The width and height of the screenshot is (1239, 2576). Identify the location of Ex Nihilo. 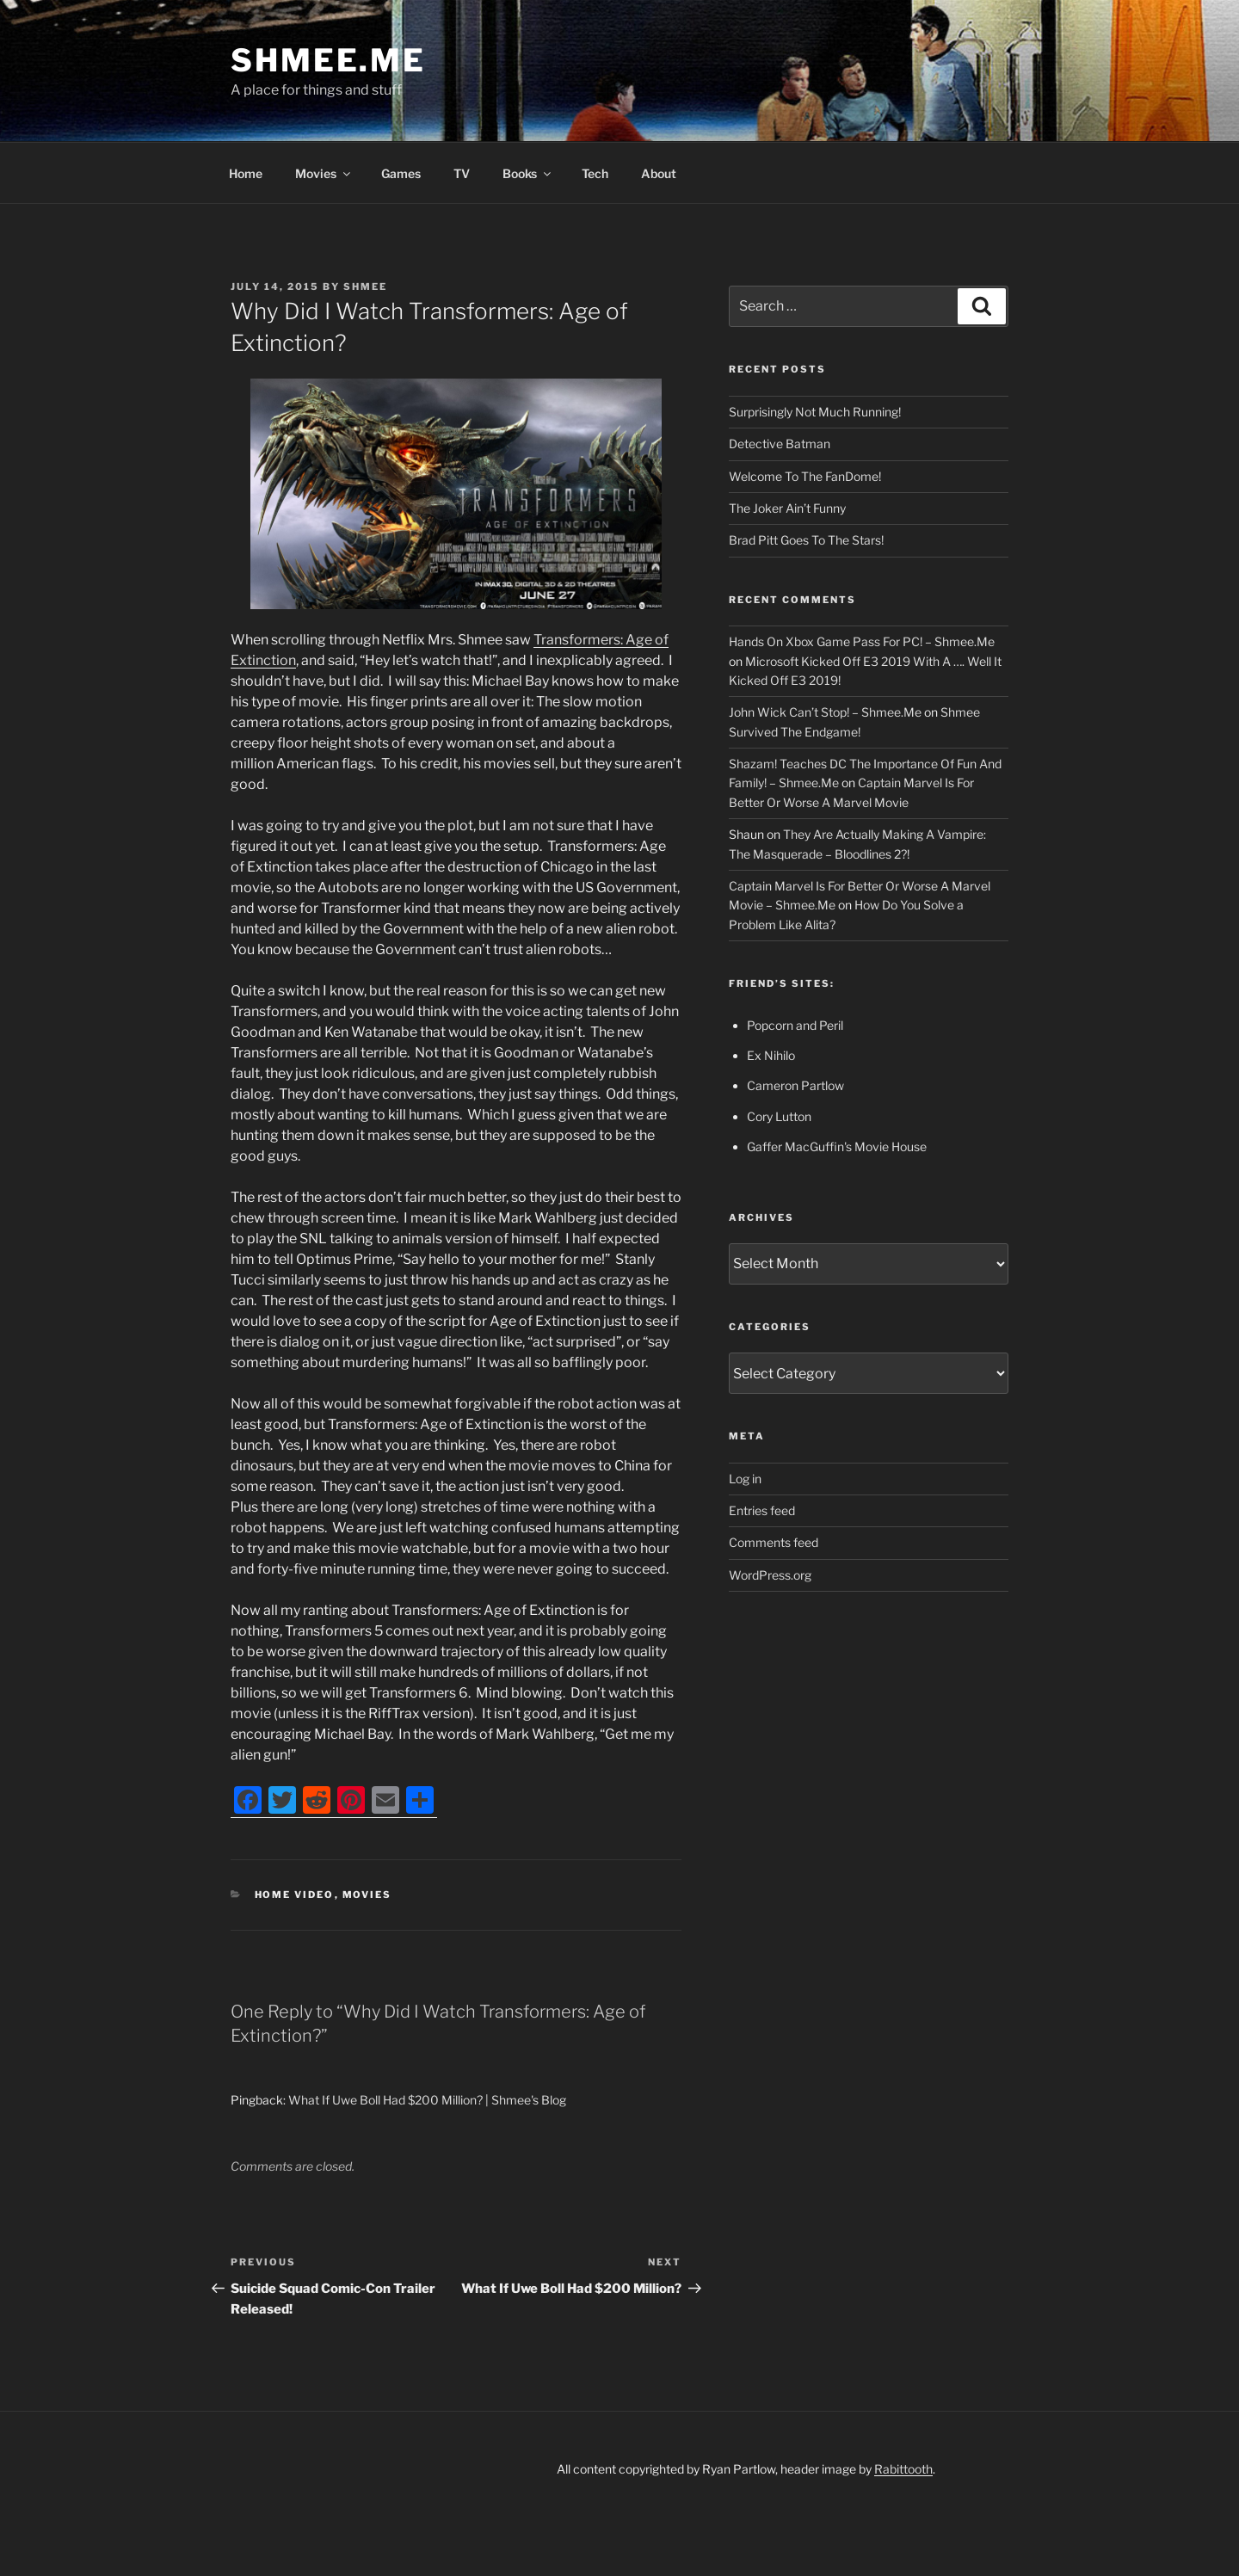
(771, 1055).